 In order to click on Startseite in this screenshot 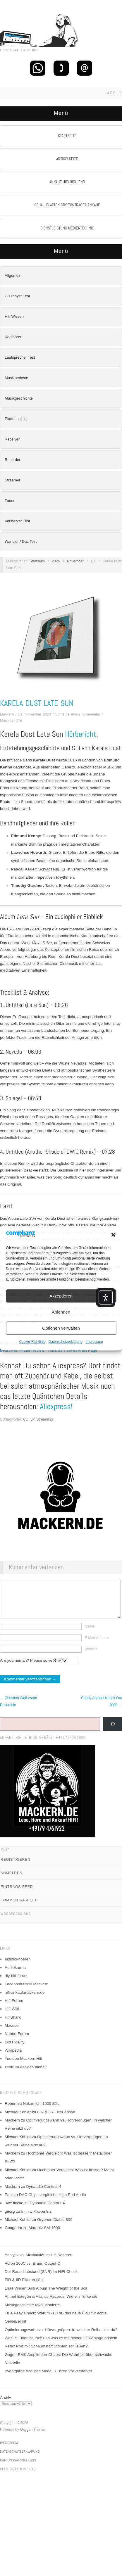, I will do `click(37, 561)`.